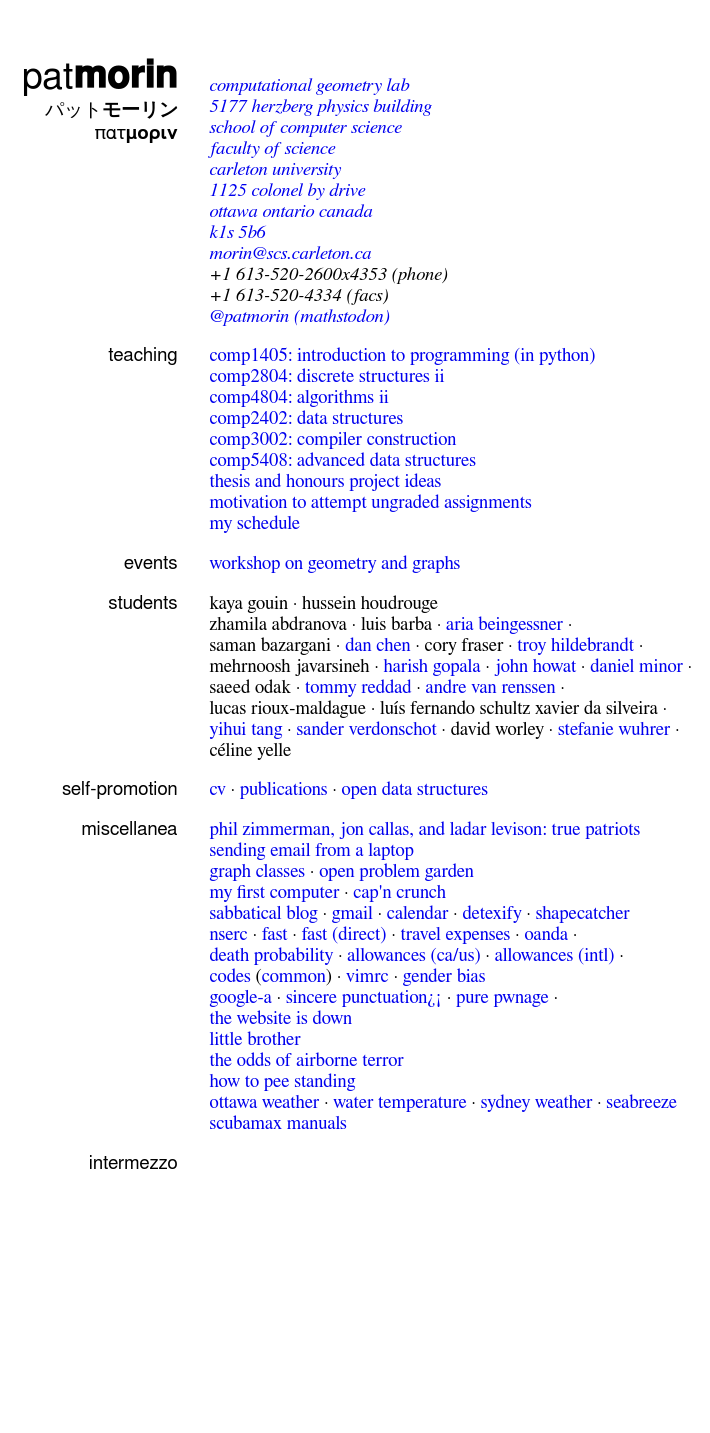 The height and width of the screenshot is (1433, 710). What do you see at coordinates (418, 913) in the screenshot?
I see `calendar` at bounding box center [418, 913].